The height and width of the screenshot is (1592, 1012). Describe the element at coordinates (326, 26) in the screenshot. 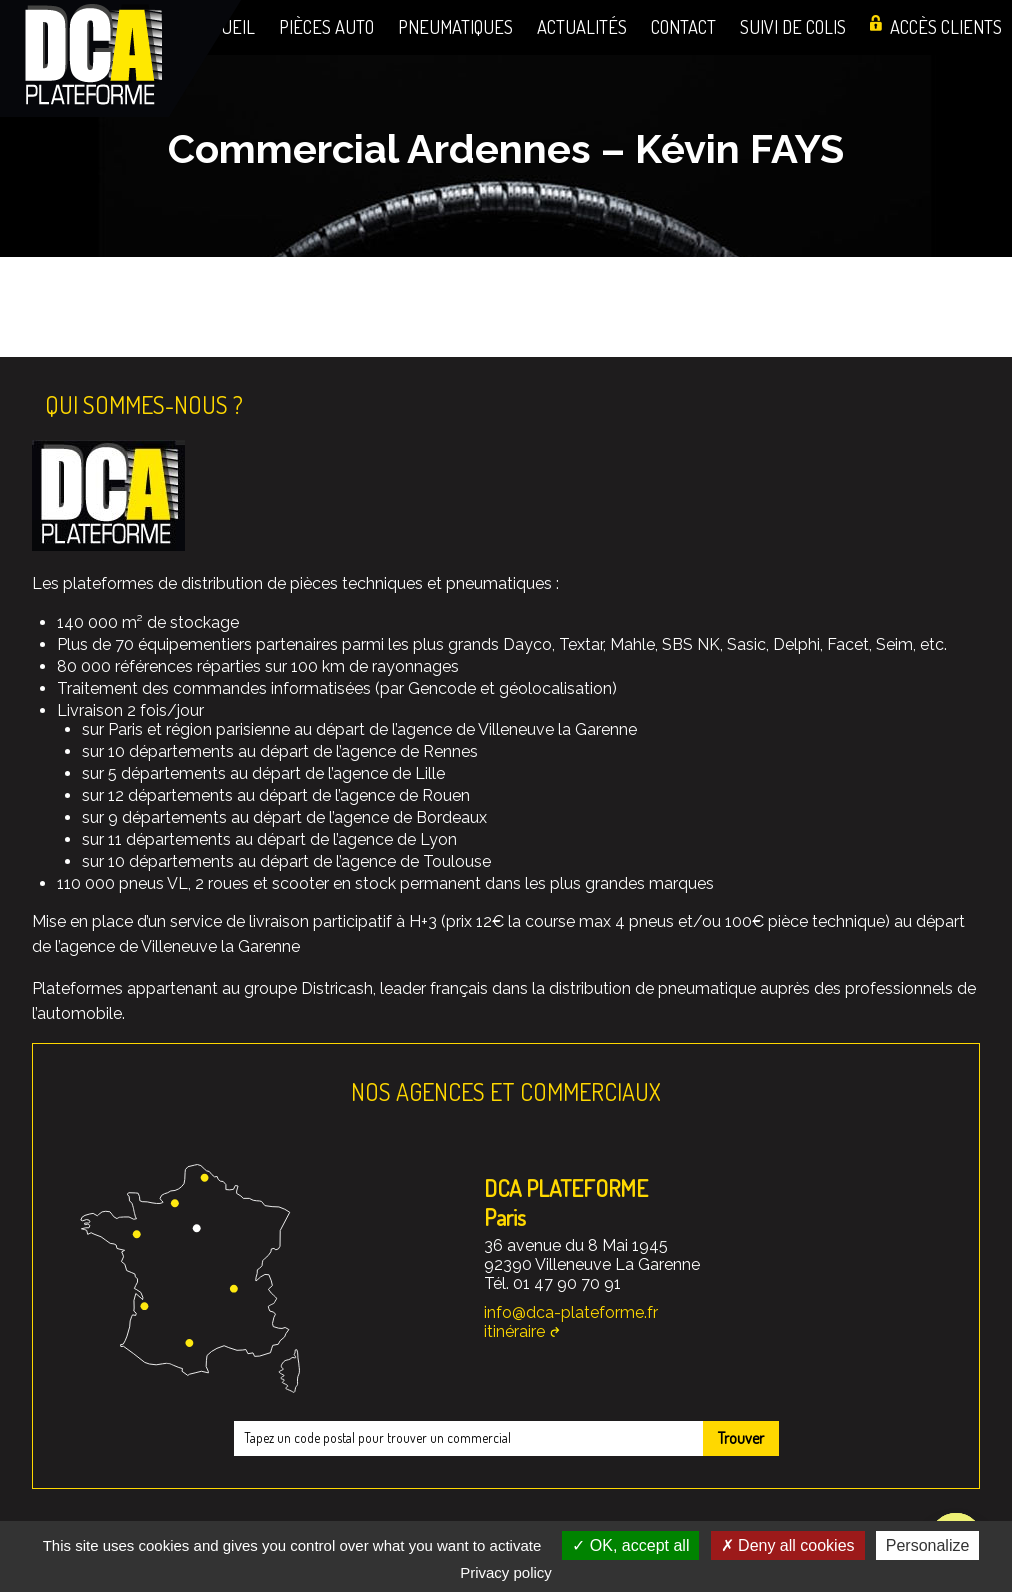

I see `Pièces auto` at that location.